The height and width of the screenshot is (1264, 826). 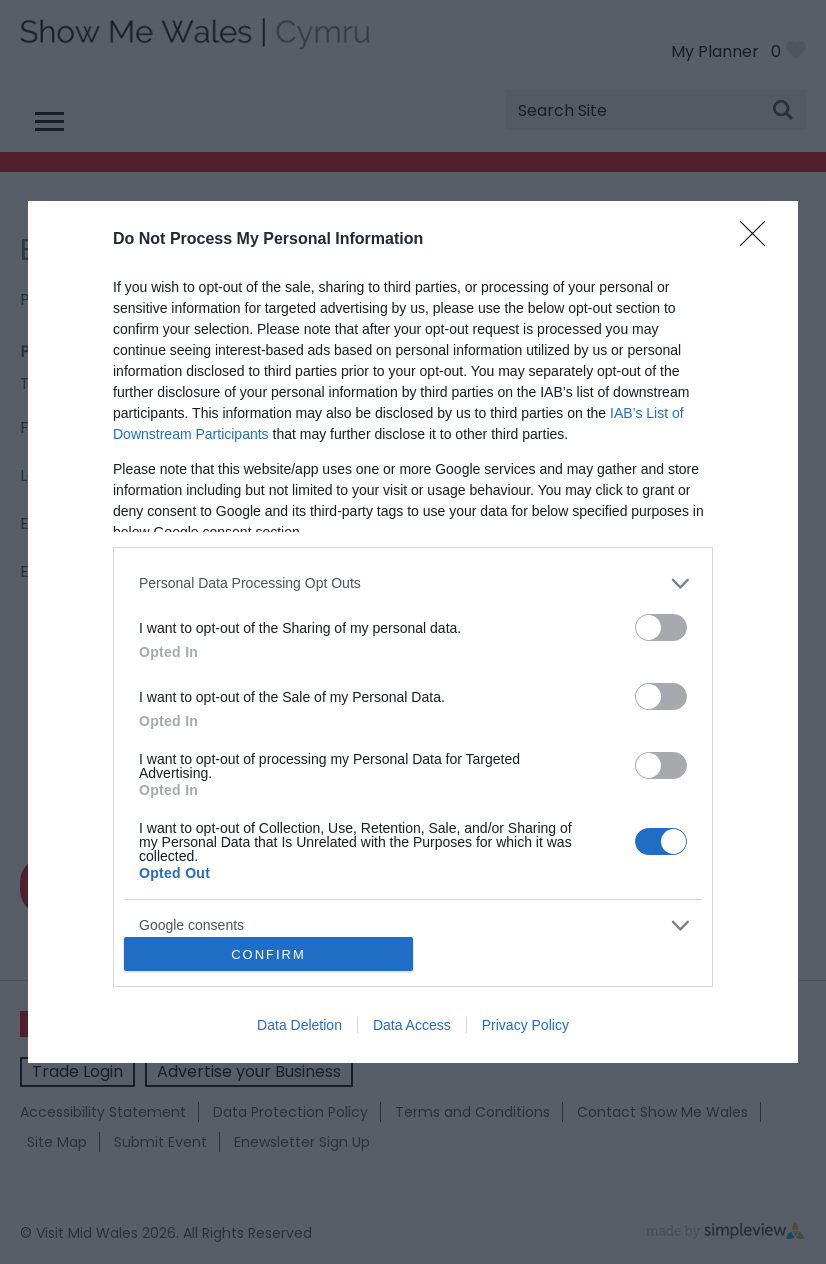 What do you see at coordinates (412, 1025) in the screenshot?
I see `Data Access` at bounding box center [412, 1025].